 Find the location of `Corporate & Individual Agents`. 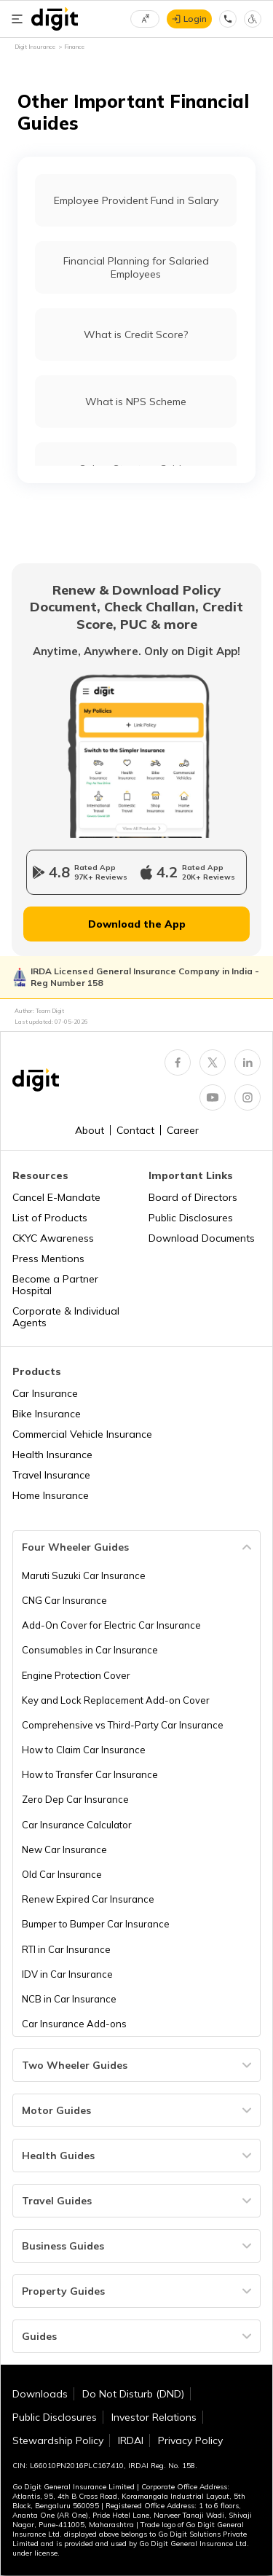

Corporate & Individual Agents is located at coordinates (65, 1316).